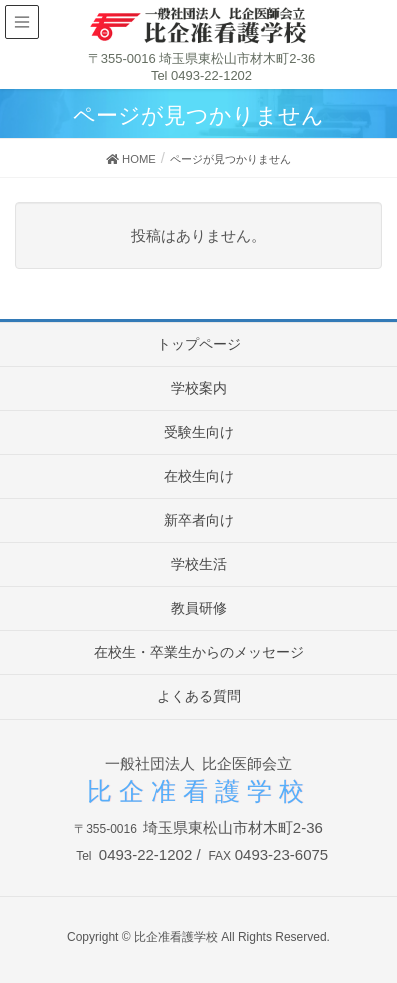 This screenshot has height=983, width=397. Describe the element at coordinates (199, 520) in the screenshot. I see `新卒者向け` at that location.